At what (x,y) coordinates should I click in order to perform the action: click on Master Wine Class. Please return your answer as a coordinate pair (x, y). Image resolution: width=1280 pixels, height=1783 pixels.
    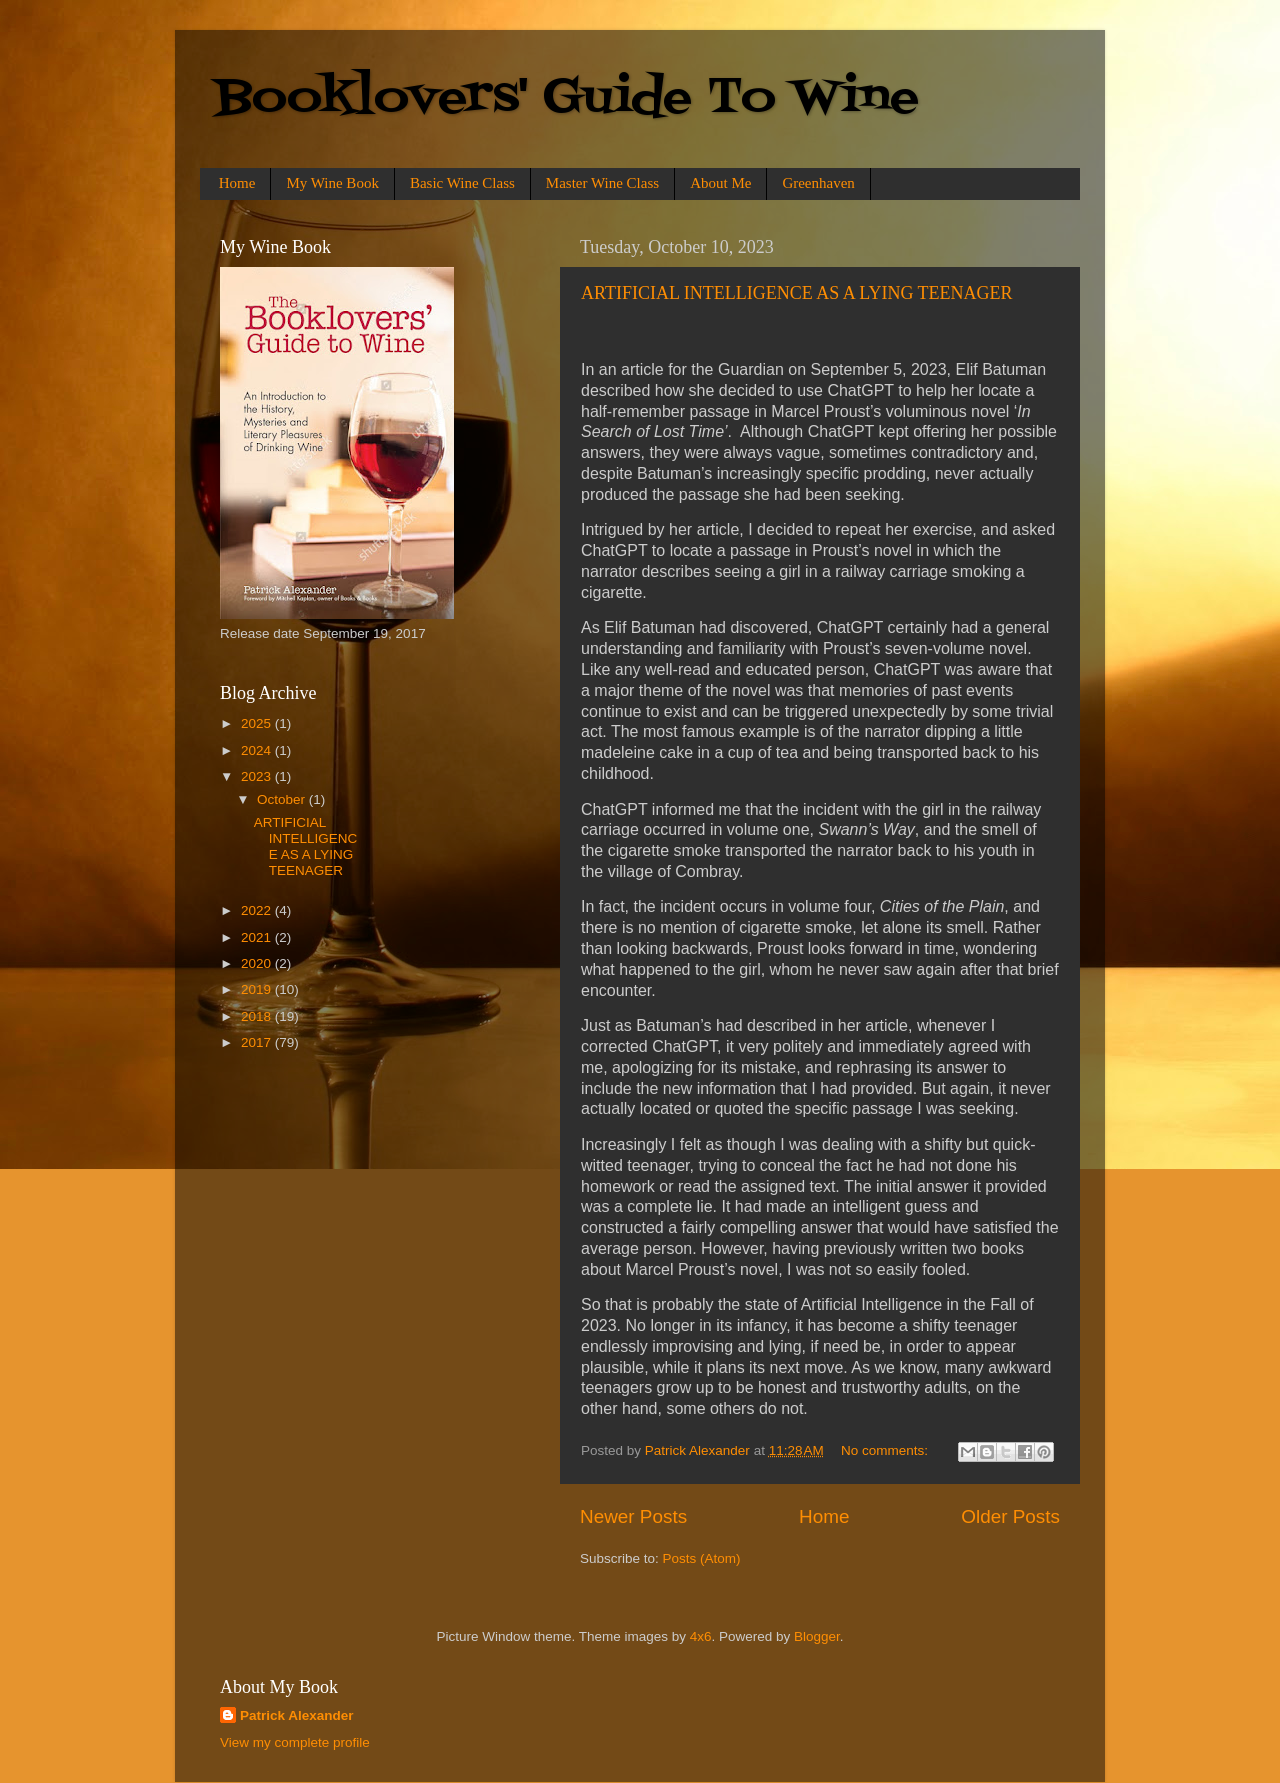
    Looking at the image, I should click on (602, 183).